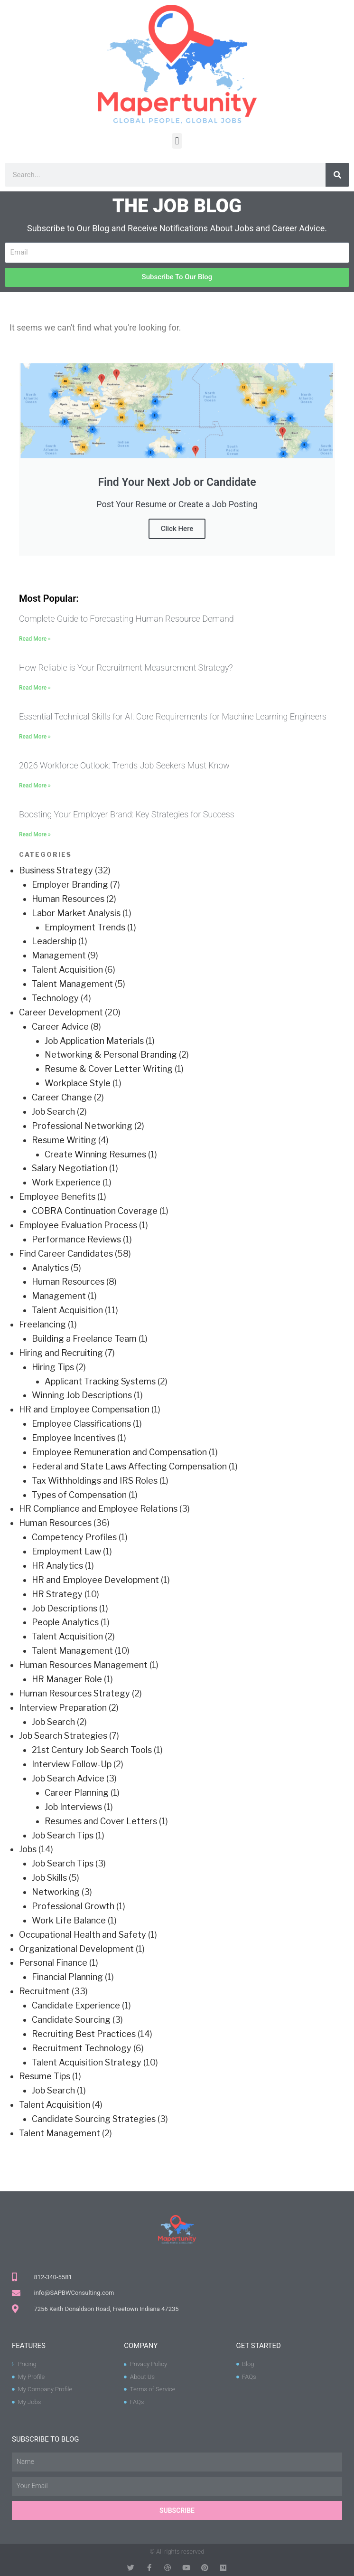  What do you see at coordinates (56, 870) in the screenshot?
I see `Business Strategy` at bounding box center [56, 870].